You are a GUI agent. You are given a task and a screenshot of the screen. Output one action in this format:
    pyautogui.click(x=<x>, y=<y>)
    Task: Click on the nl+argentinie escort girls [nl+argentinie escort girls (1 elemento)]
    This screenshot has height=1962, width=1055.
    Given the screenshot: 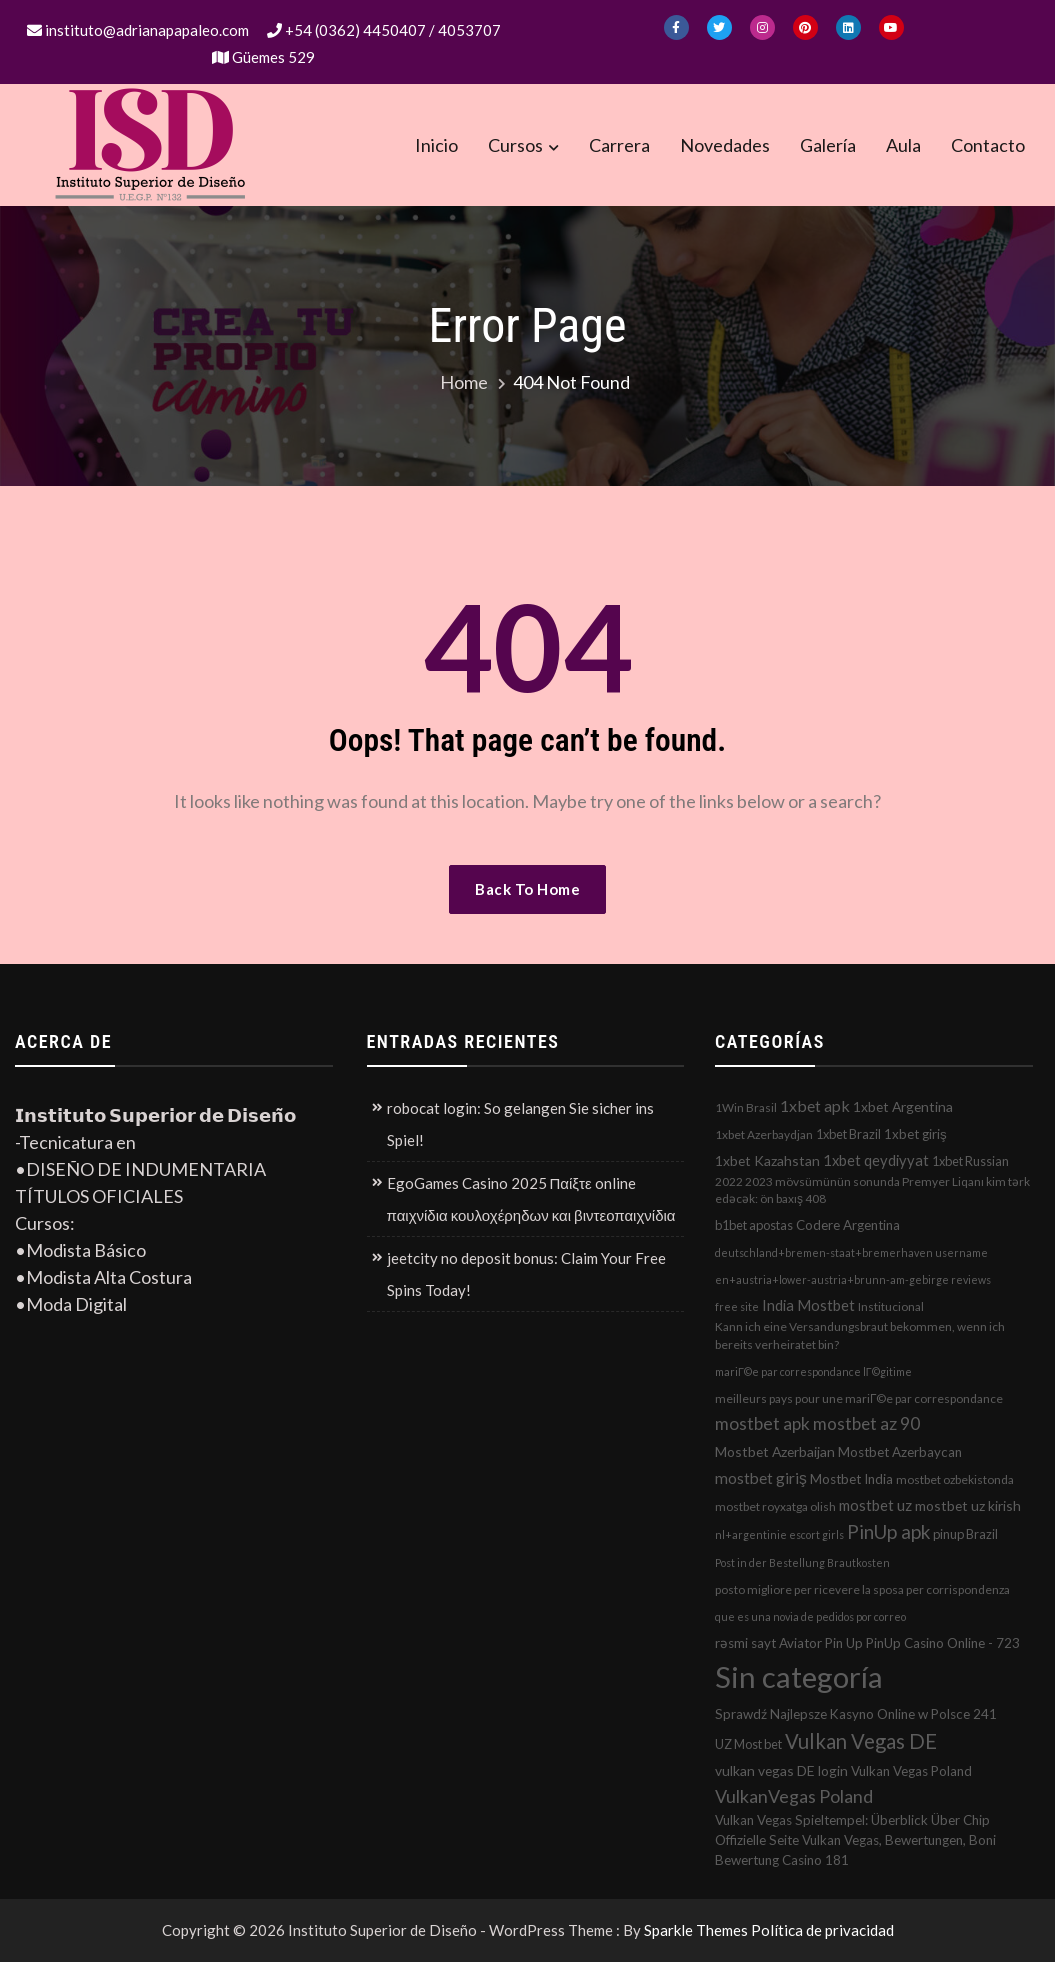 What is the action you would take?
    pyautogui.click(x=779, y=1534)
    